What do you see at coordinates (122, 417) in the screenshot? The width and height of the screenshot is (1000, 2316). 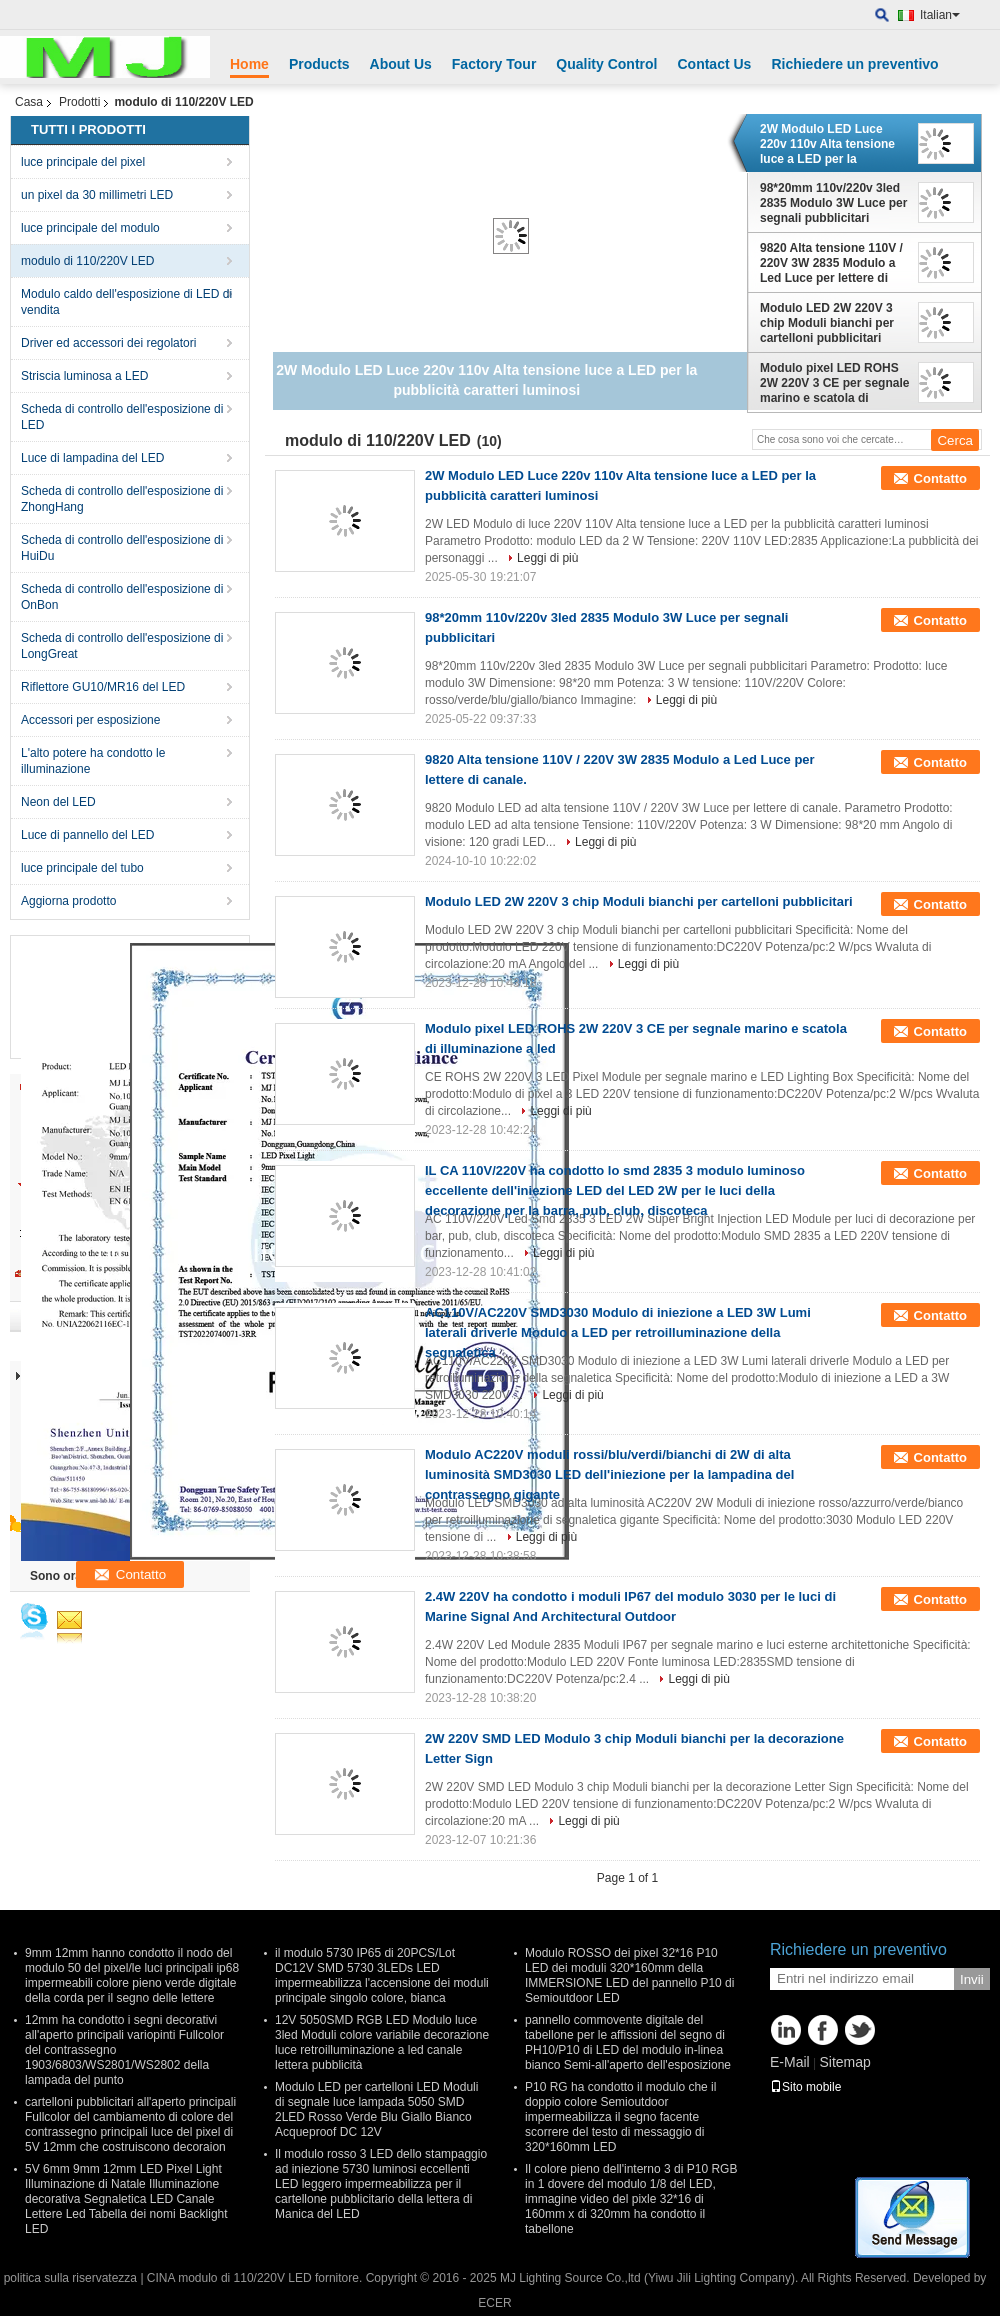 I see `Scheda di controllo dell'esposizione di LED` at bounding box center [122, 417].